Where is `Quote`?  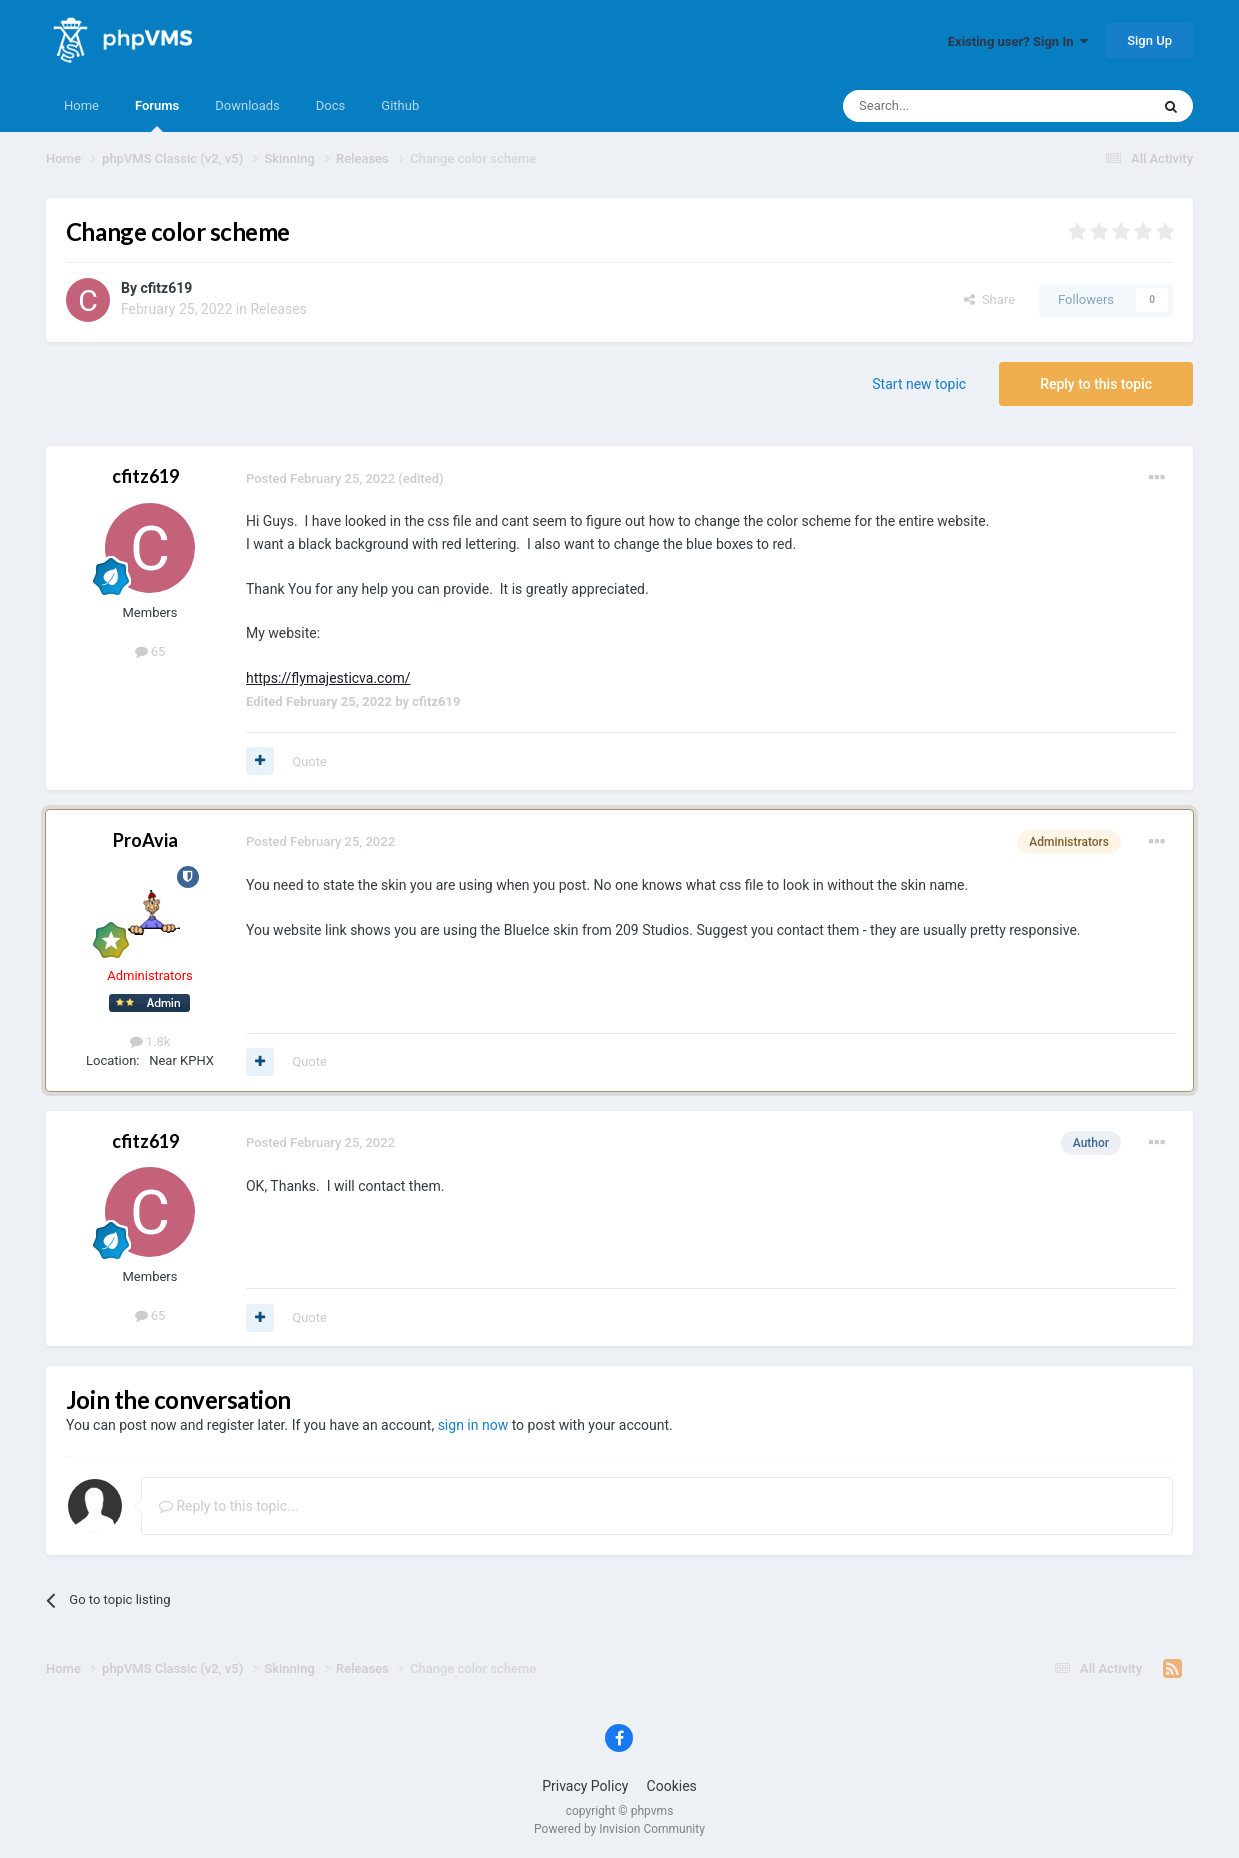
Quote is located at coordinates (309, 761).